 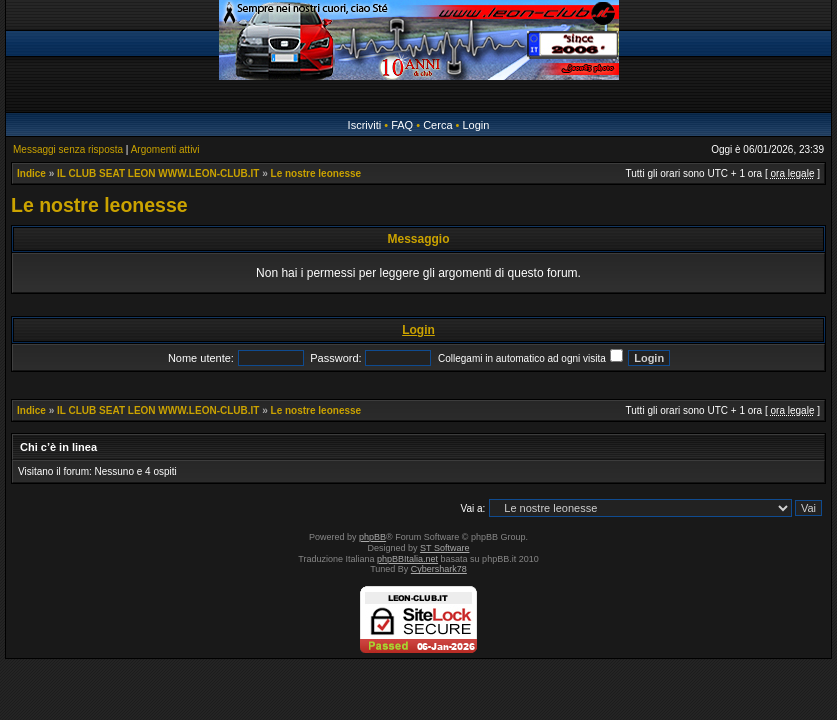 What do you see at coordinates (407, 559) in the screenshot?
I see `phpBBItalia.net` at bounding box center [407, 559].